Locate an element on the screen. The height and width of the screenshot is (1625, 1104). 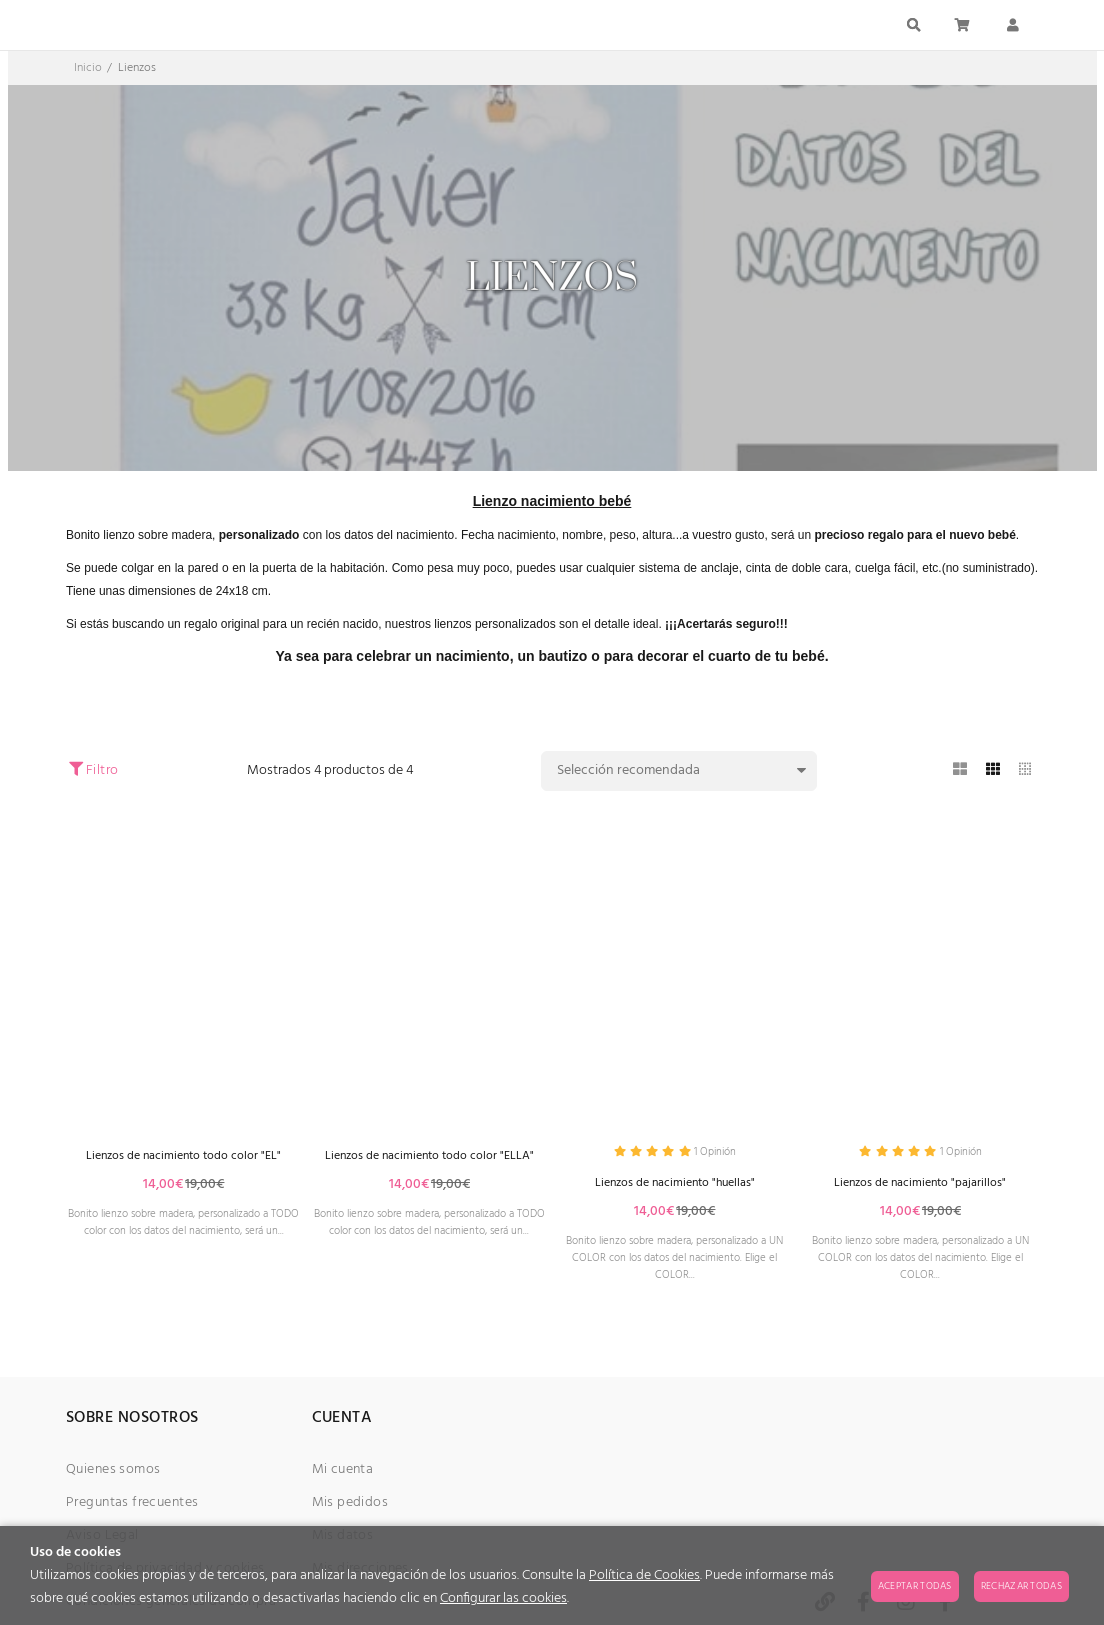
Preguntas frecuentes is located at coordinates (132, 1520).